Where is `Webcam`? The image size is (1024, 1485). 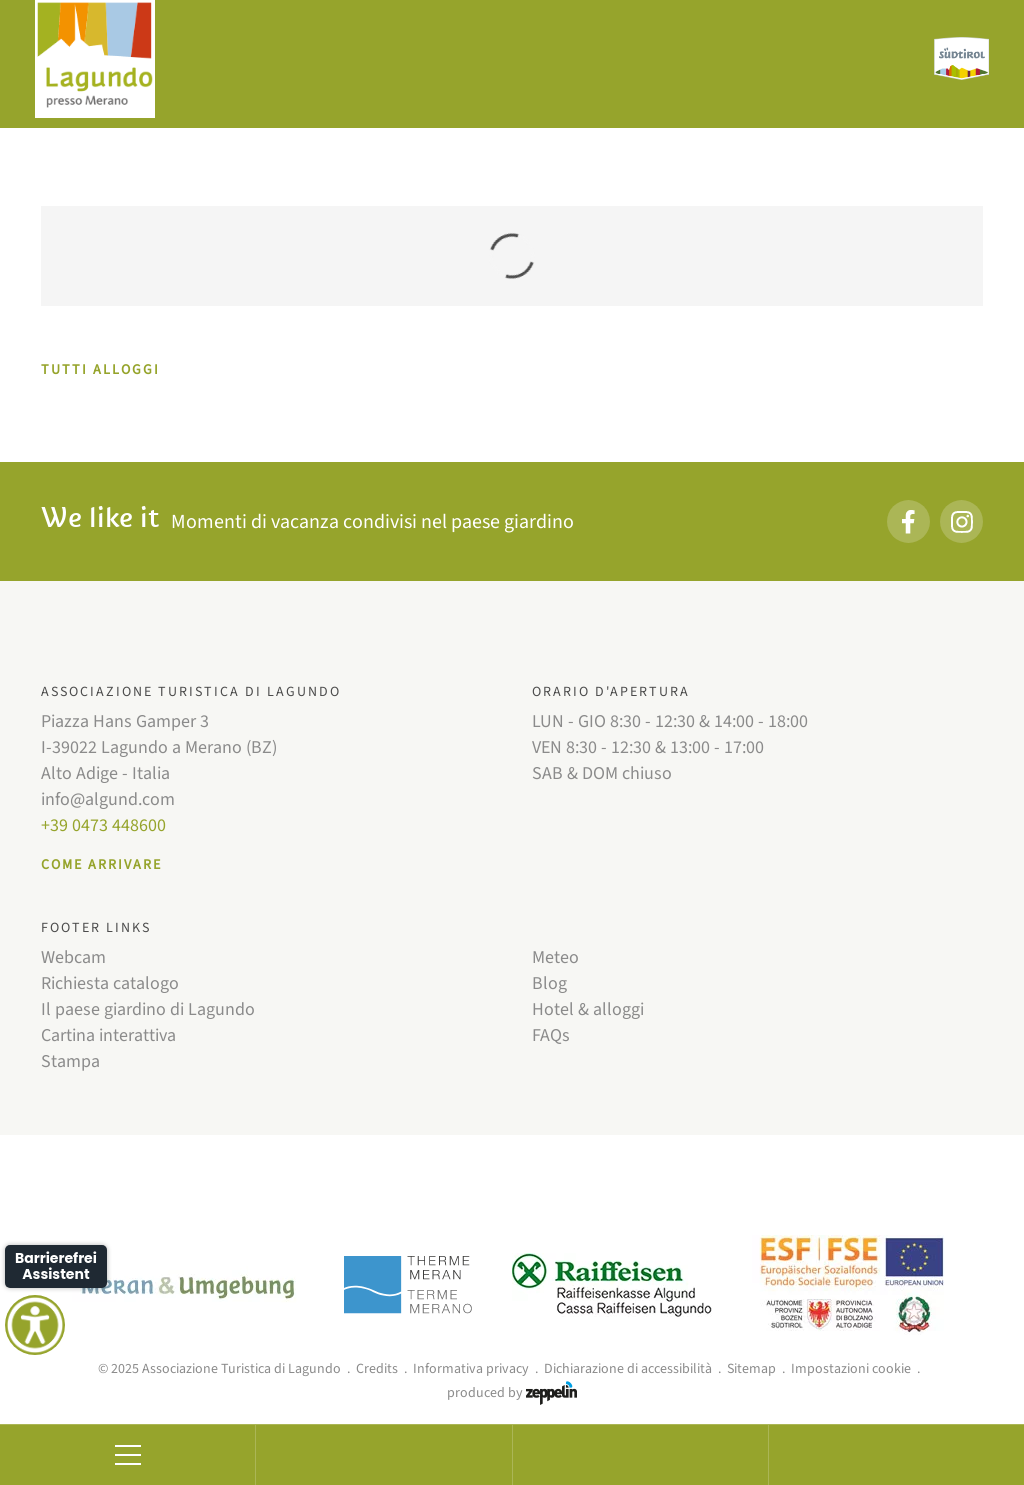 Webcam is located at coordinates (73, 957).